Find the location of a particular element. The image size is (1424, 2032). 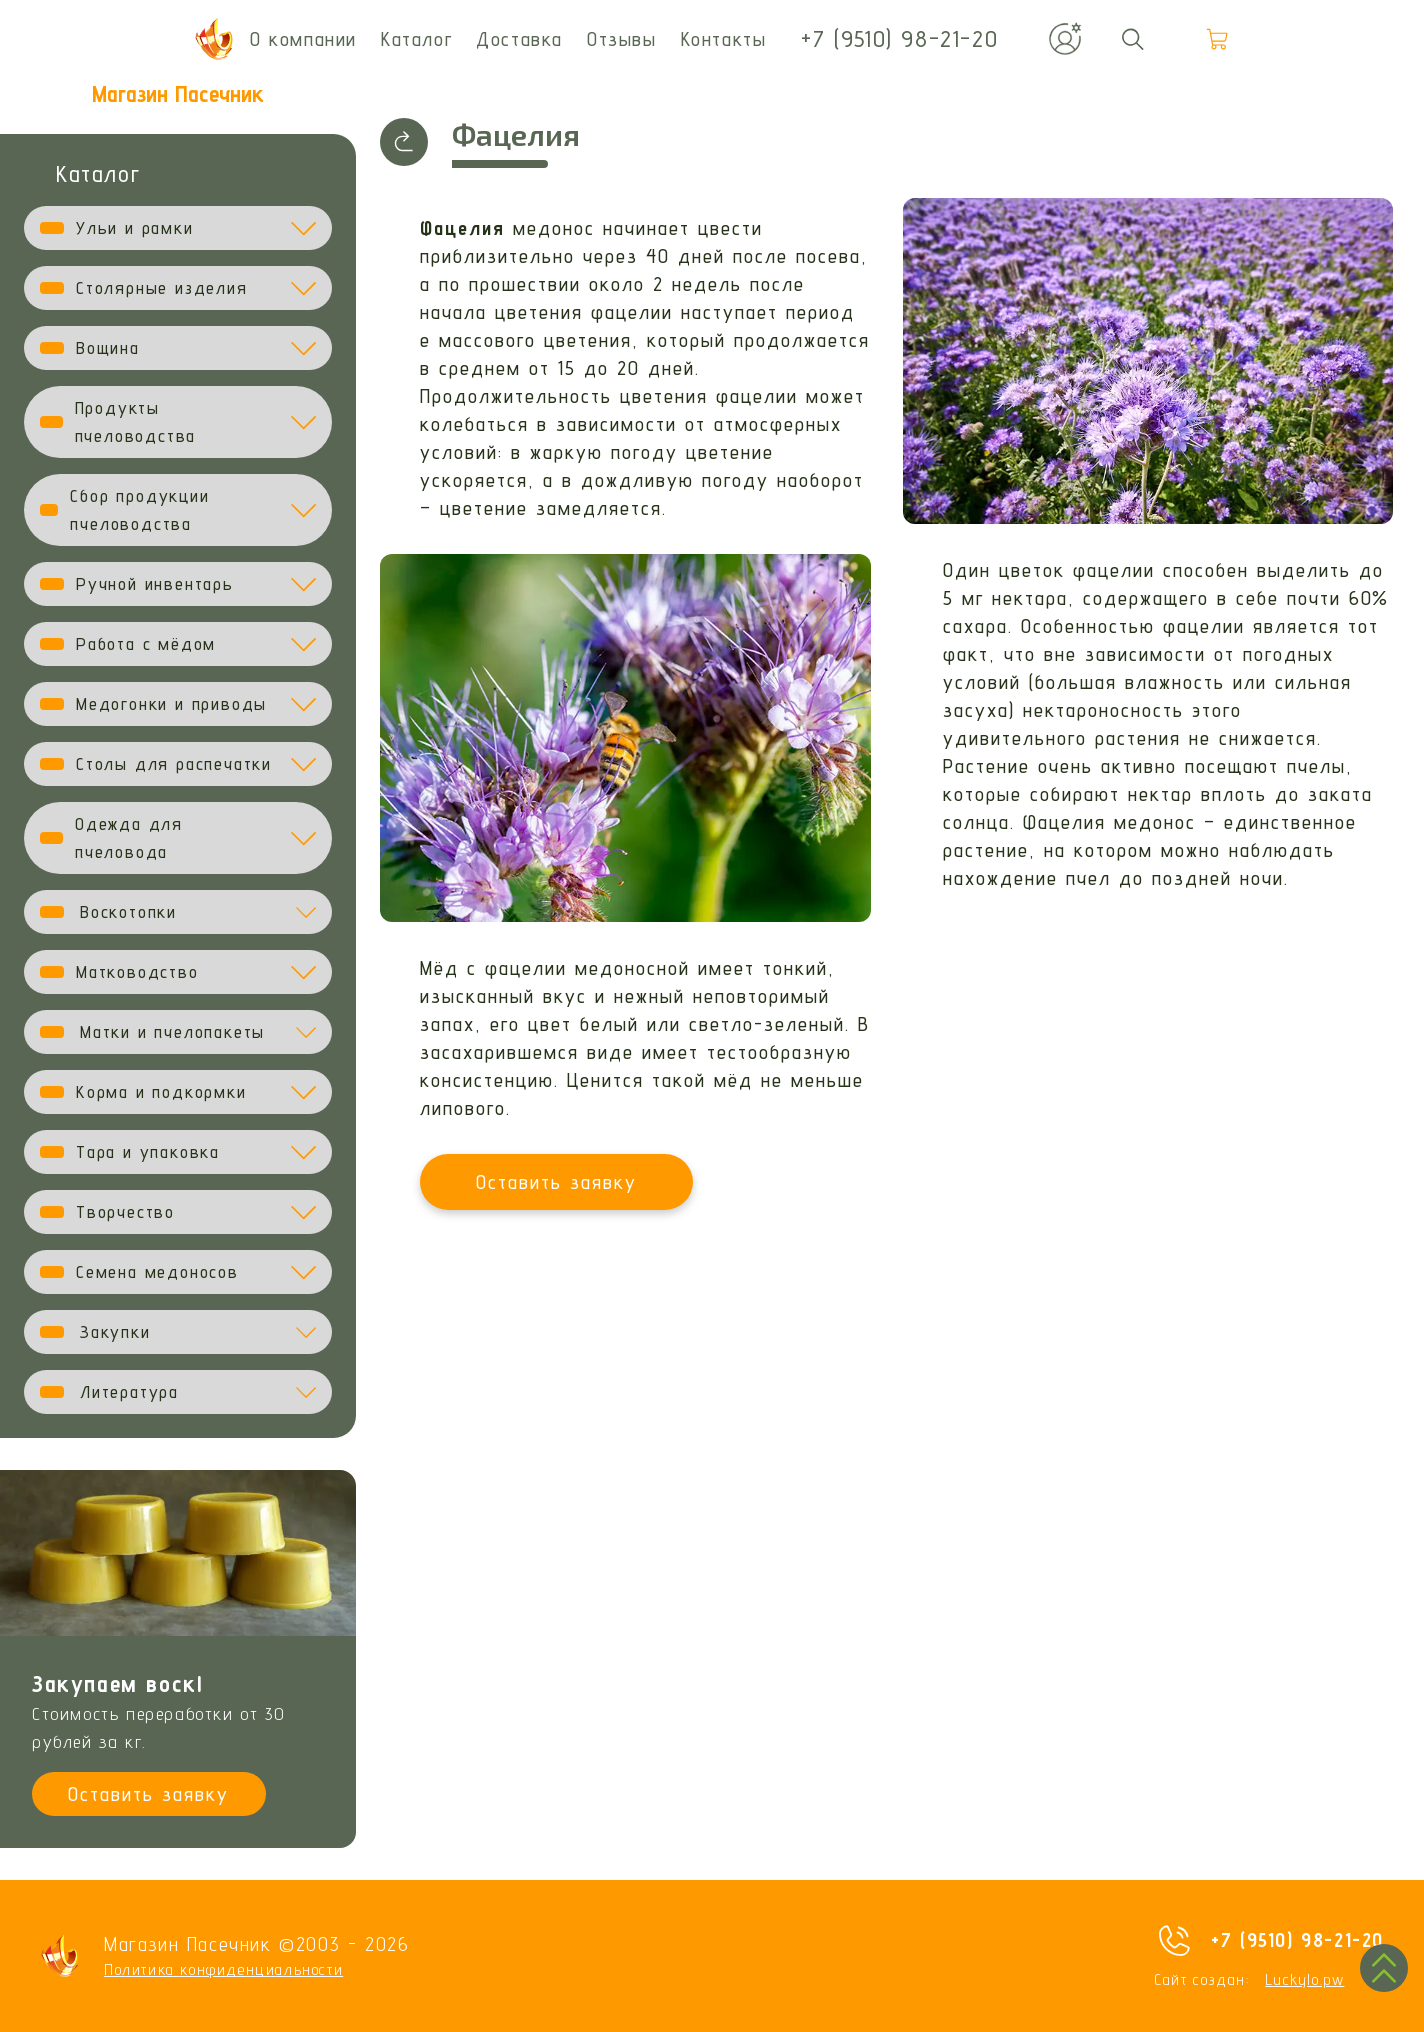

Работа с мёдом is located at coordinates (146, 643).